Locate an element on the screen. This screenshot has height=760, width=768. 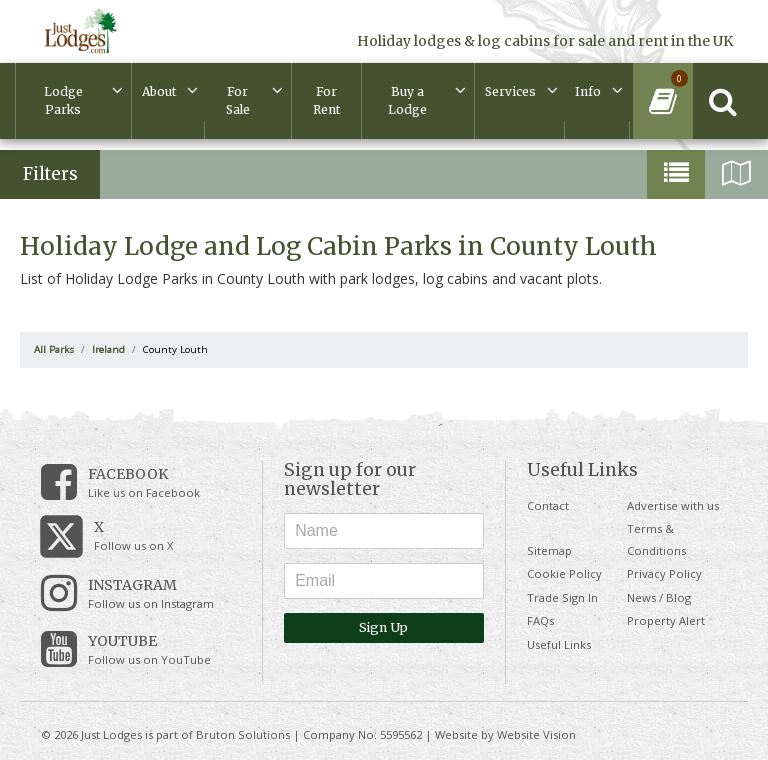
News / Blog is located at coordinates (659, 597).